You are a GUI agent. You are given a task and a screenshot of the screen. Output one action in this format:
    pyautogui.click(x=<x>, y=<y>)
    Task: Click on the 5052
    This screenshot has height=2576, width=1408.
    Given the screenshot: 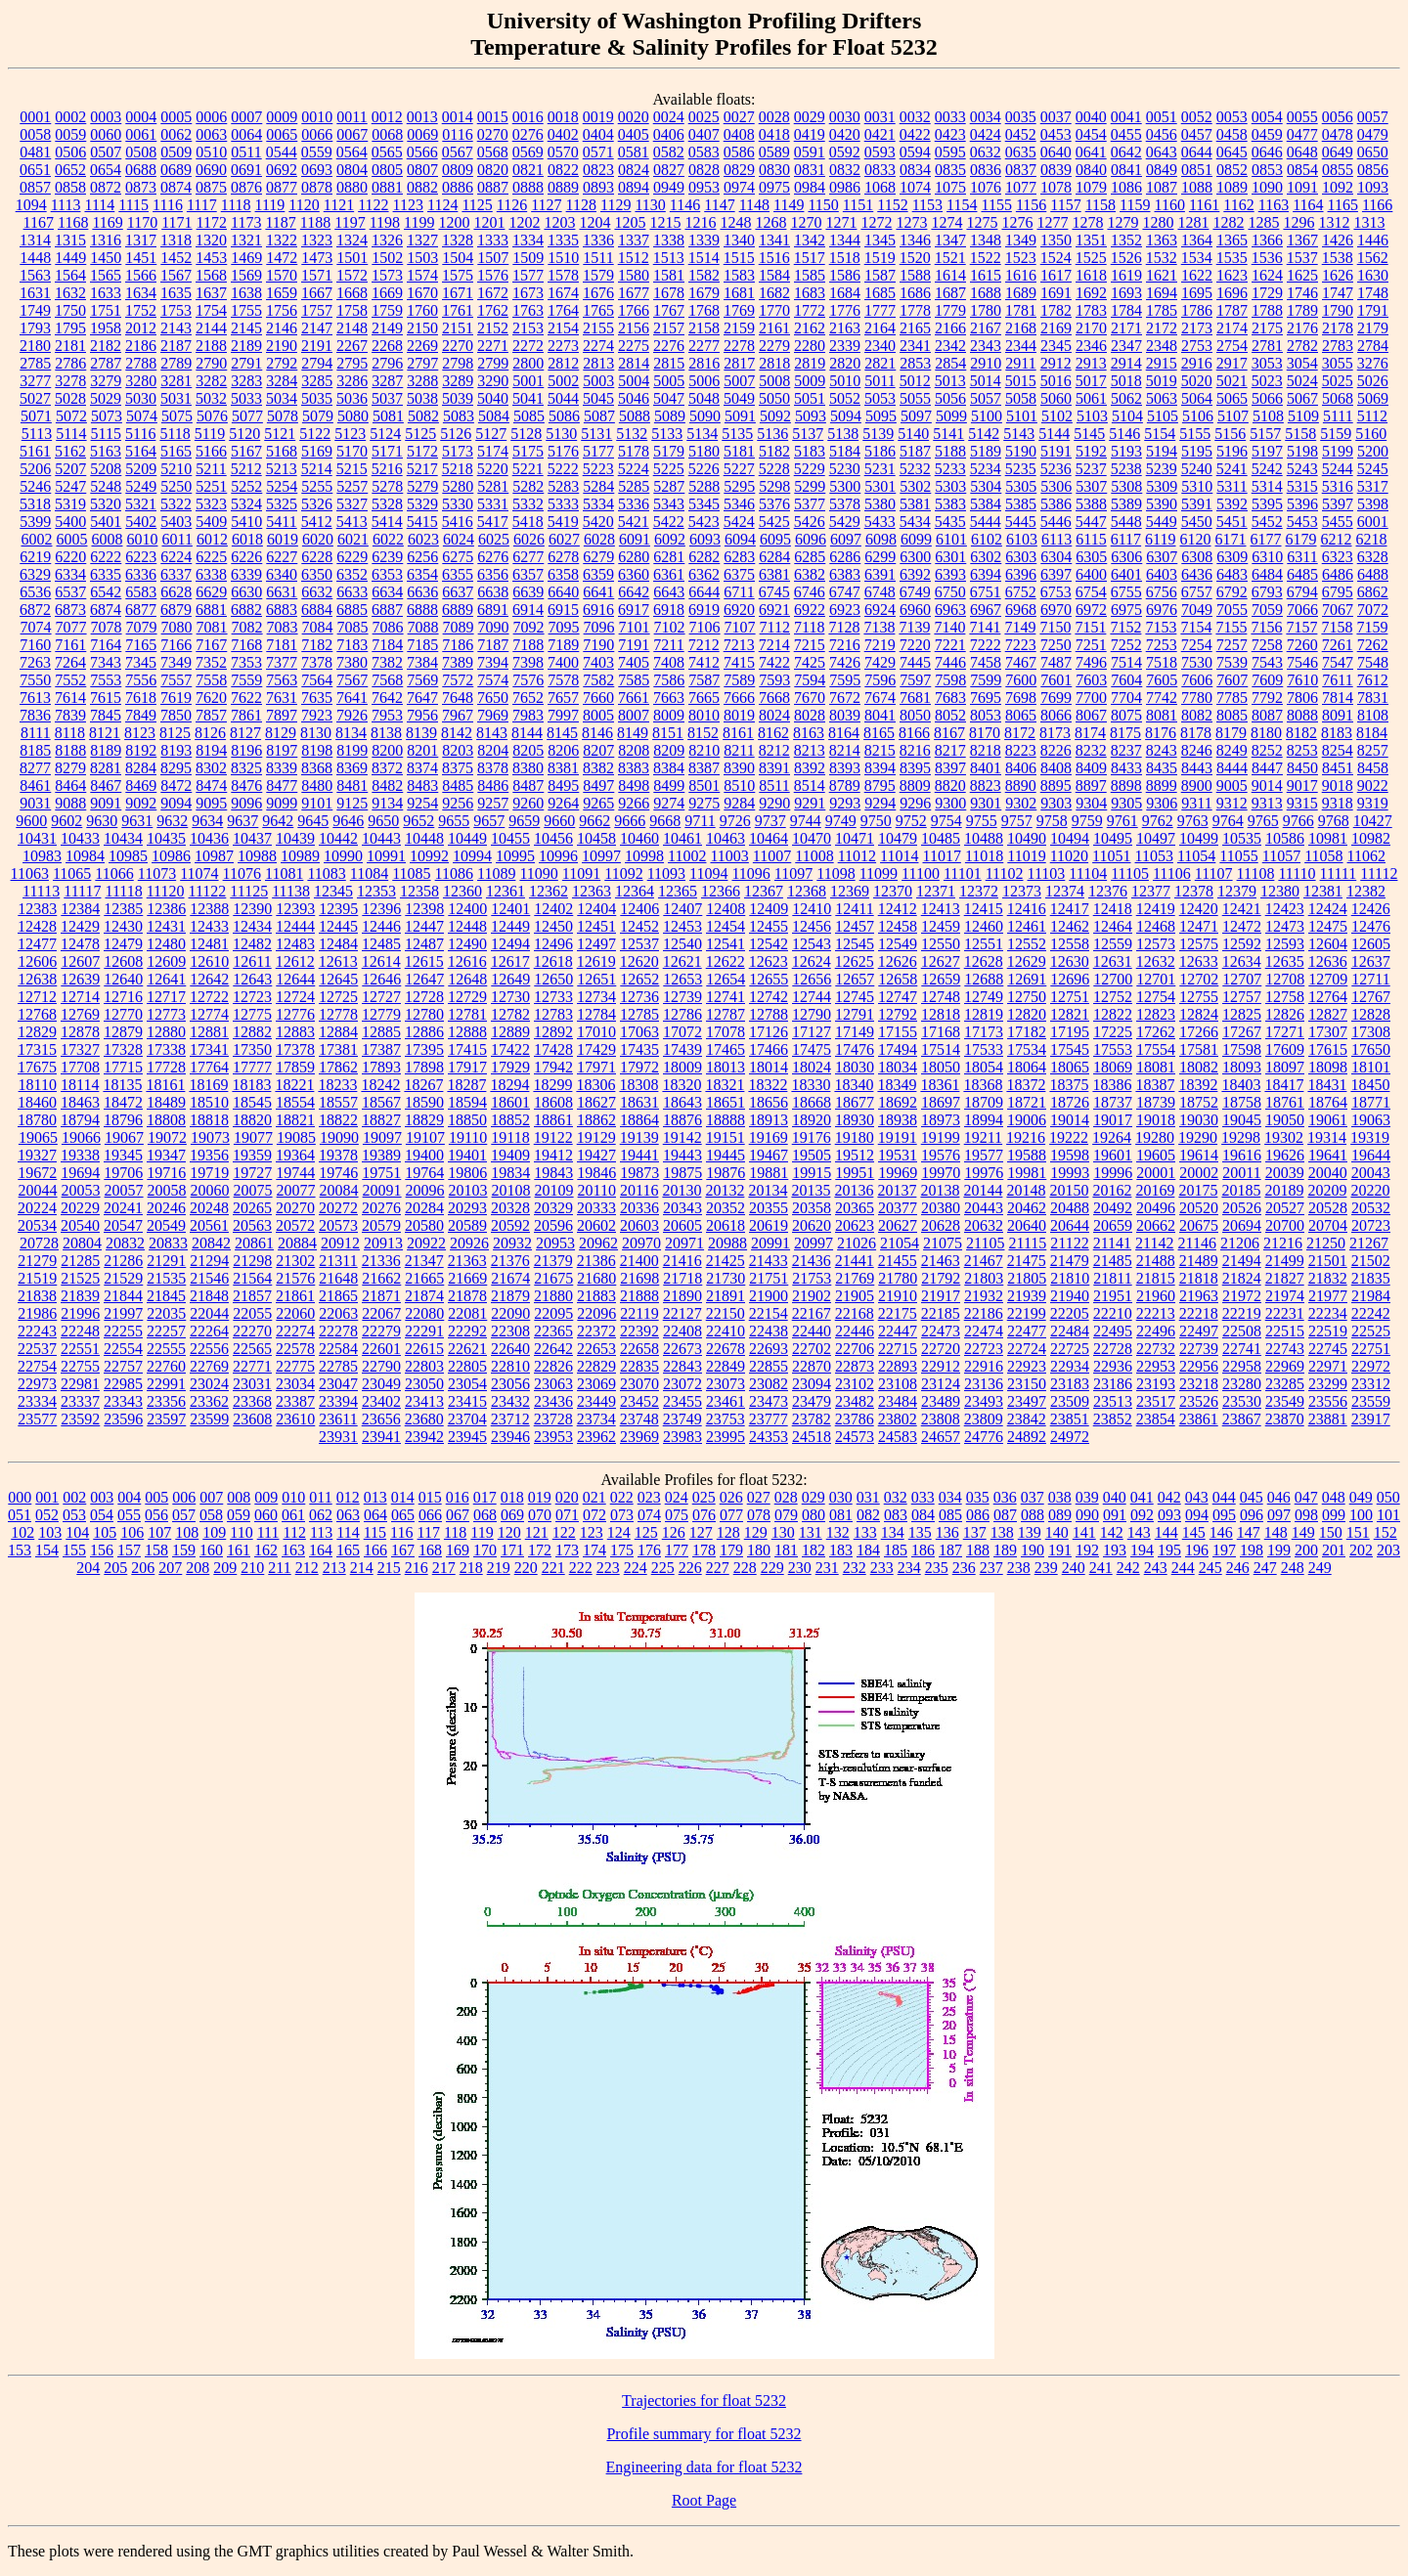 What is the action you would take?
    pyautogui.click(x=844, y=398)
    